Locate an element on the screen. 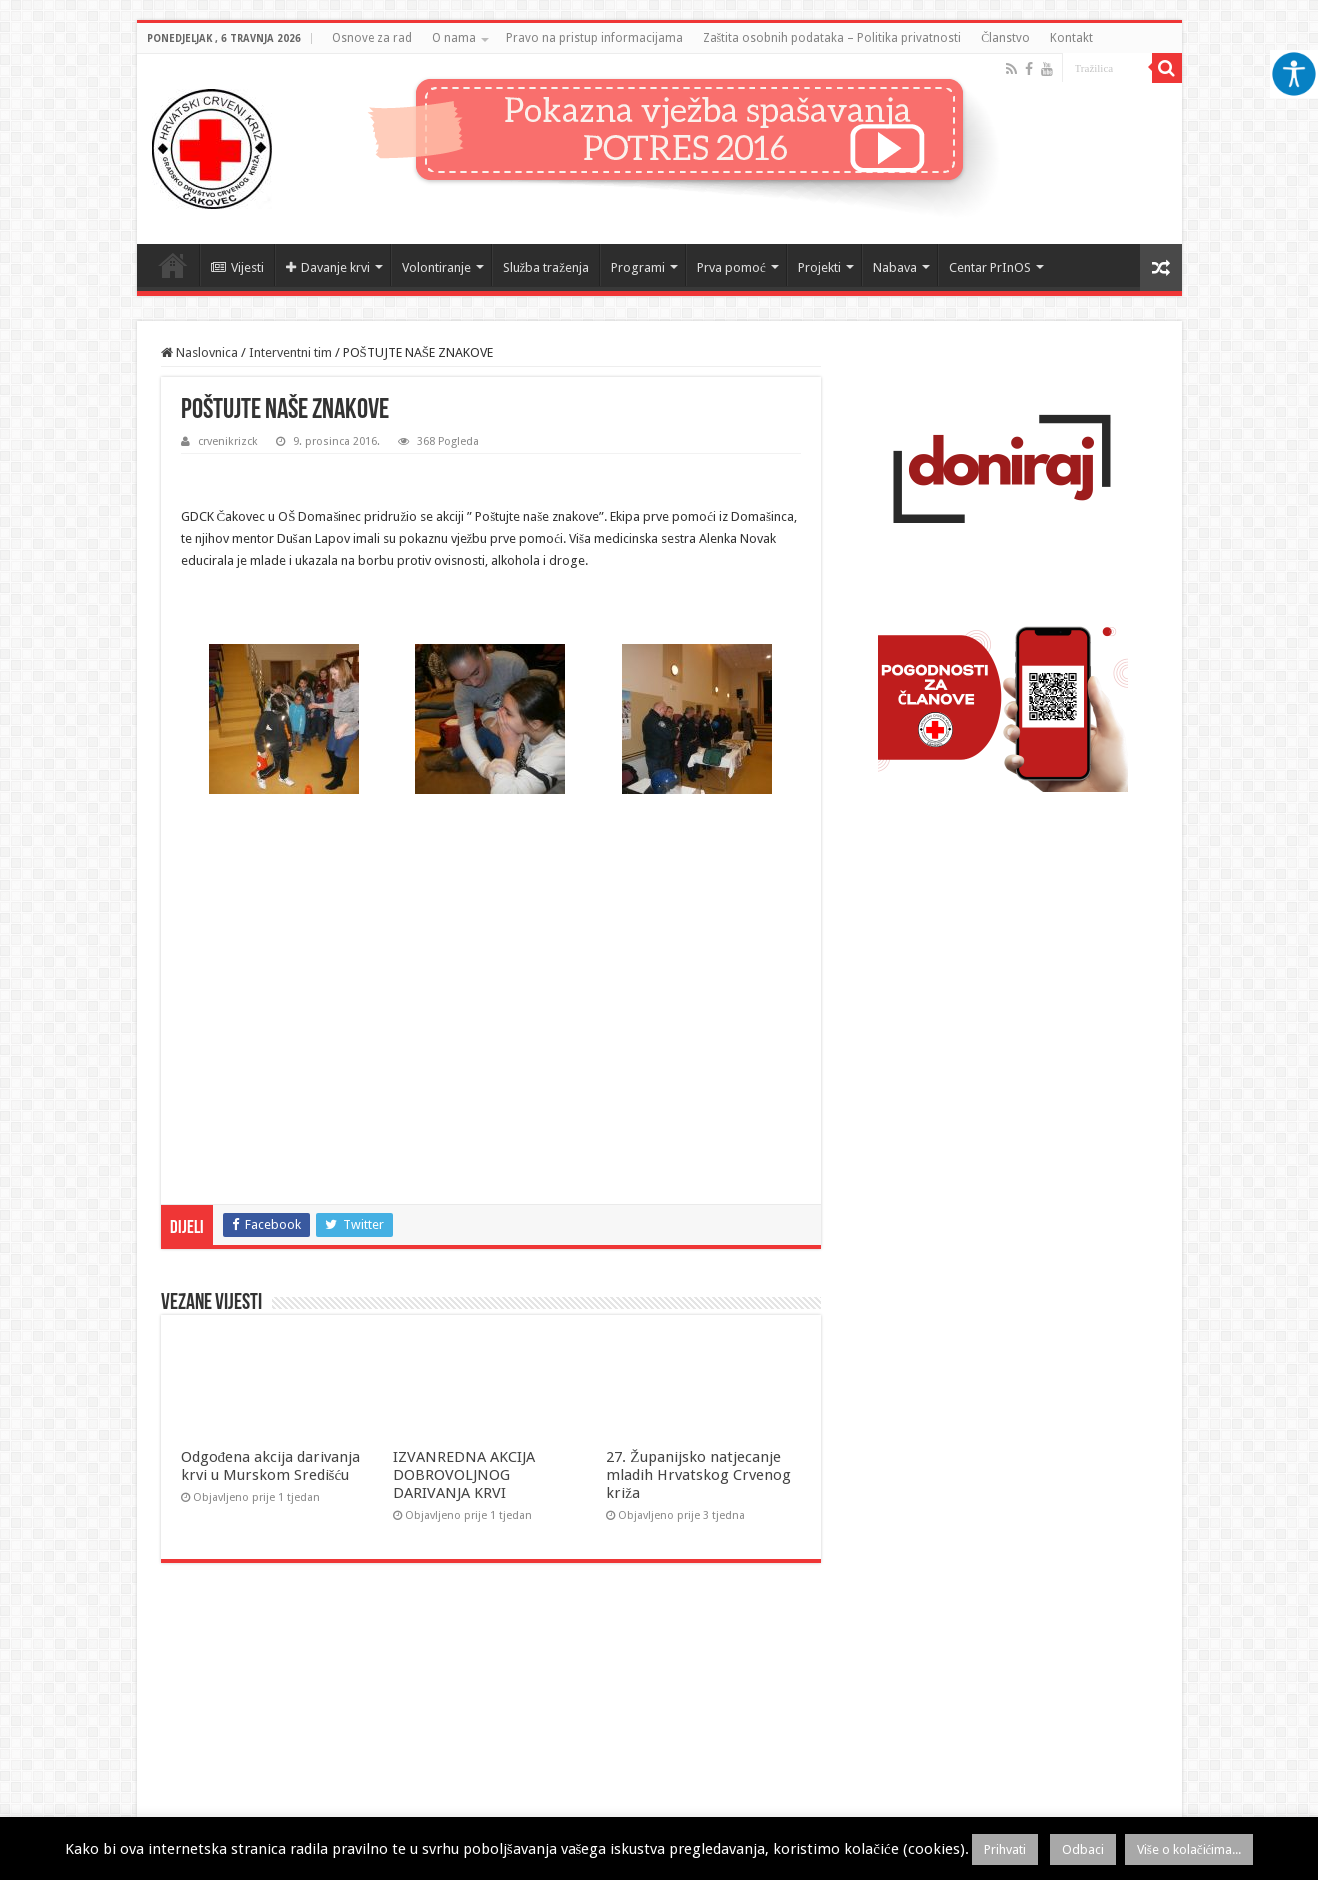  O nama is located at coordinates (454, 38).